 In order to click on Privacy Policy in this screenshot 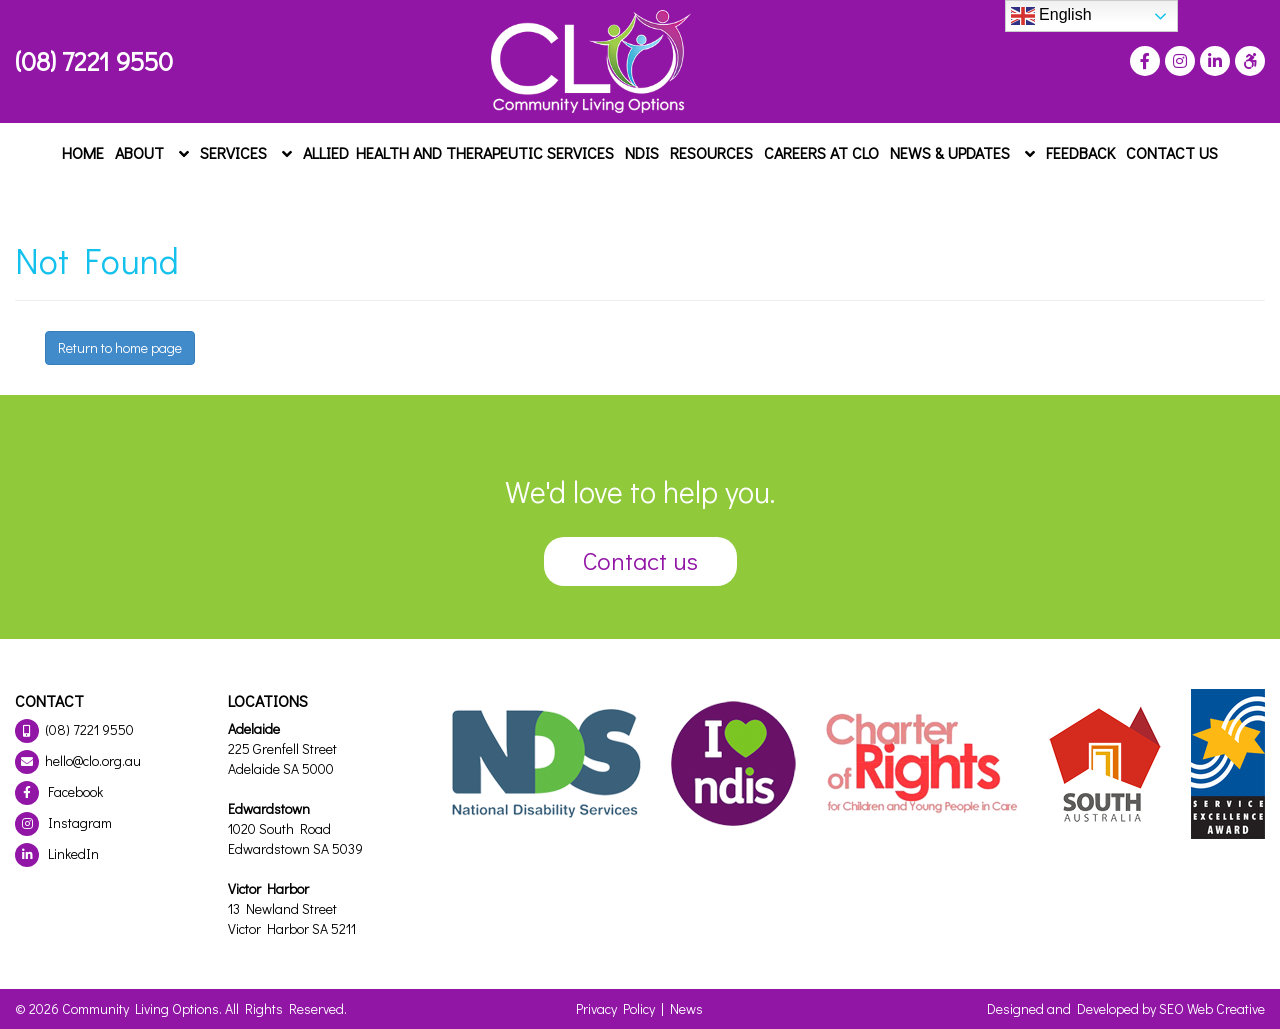, I will do `click(615, 1008)`.